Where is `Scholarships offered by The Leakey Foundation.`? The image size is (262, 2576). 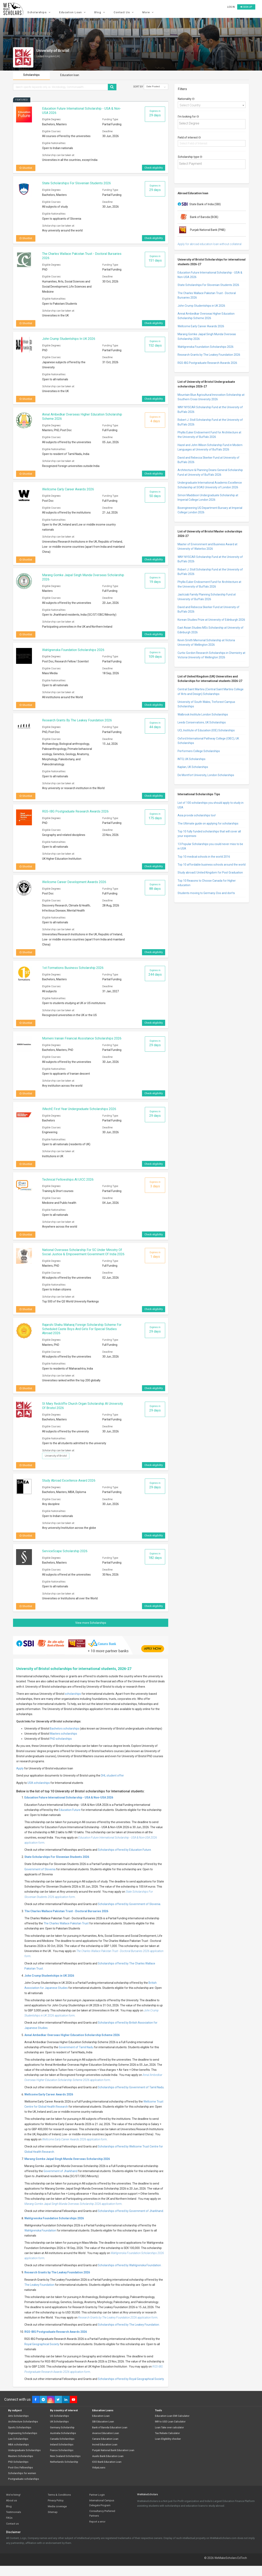
Scholarships offered by The Leakey Foundation. is located at coordinates (129, 2324).